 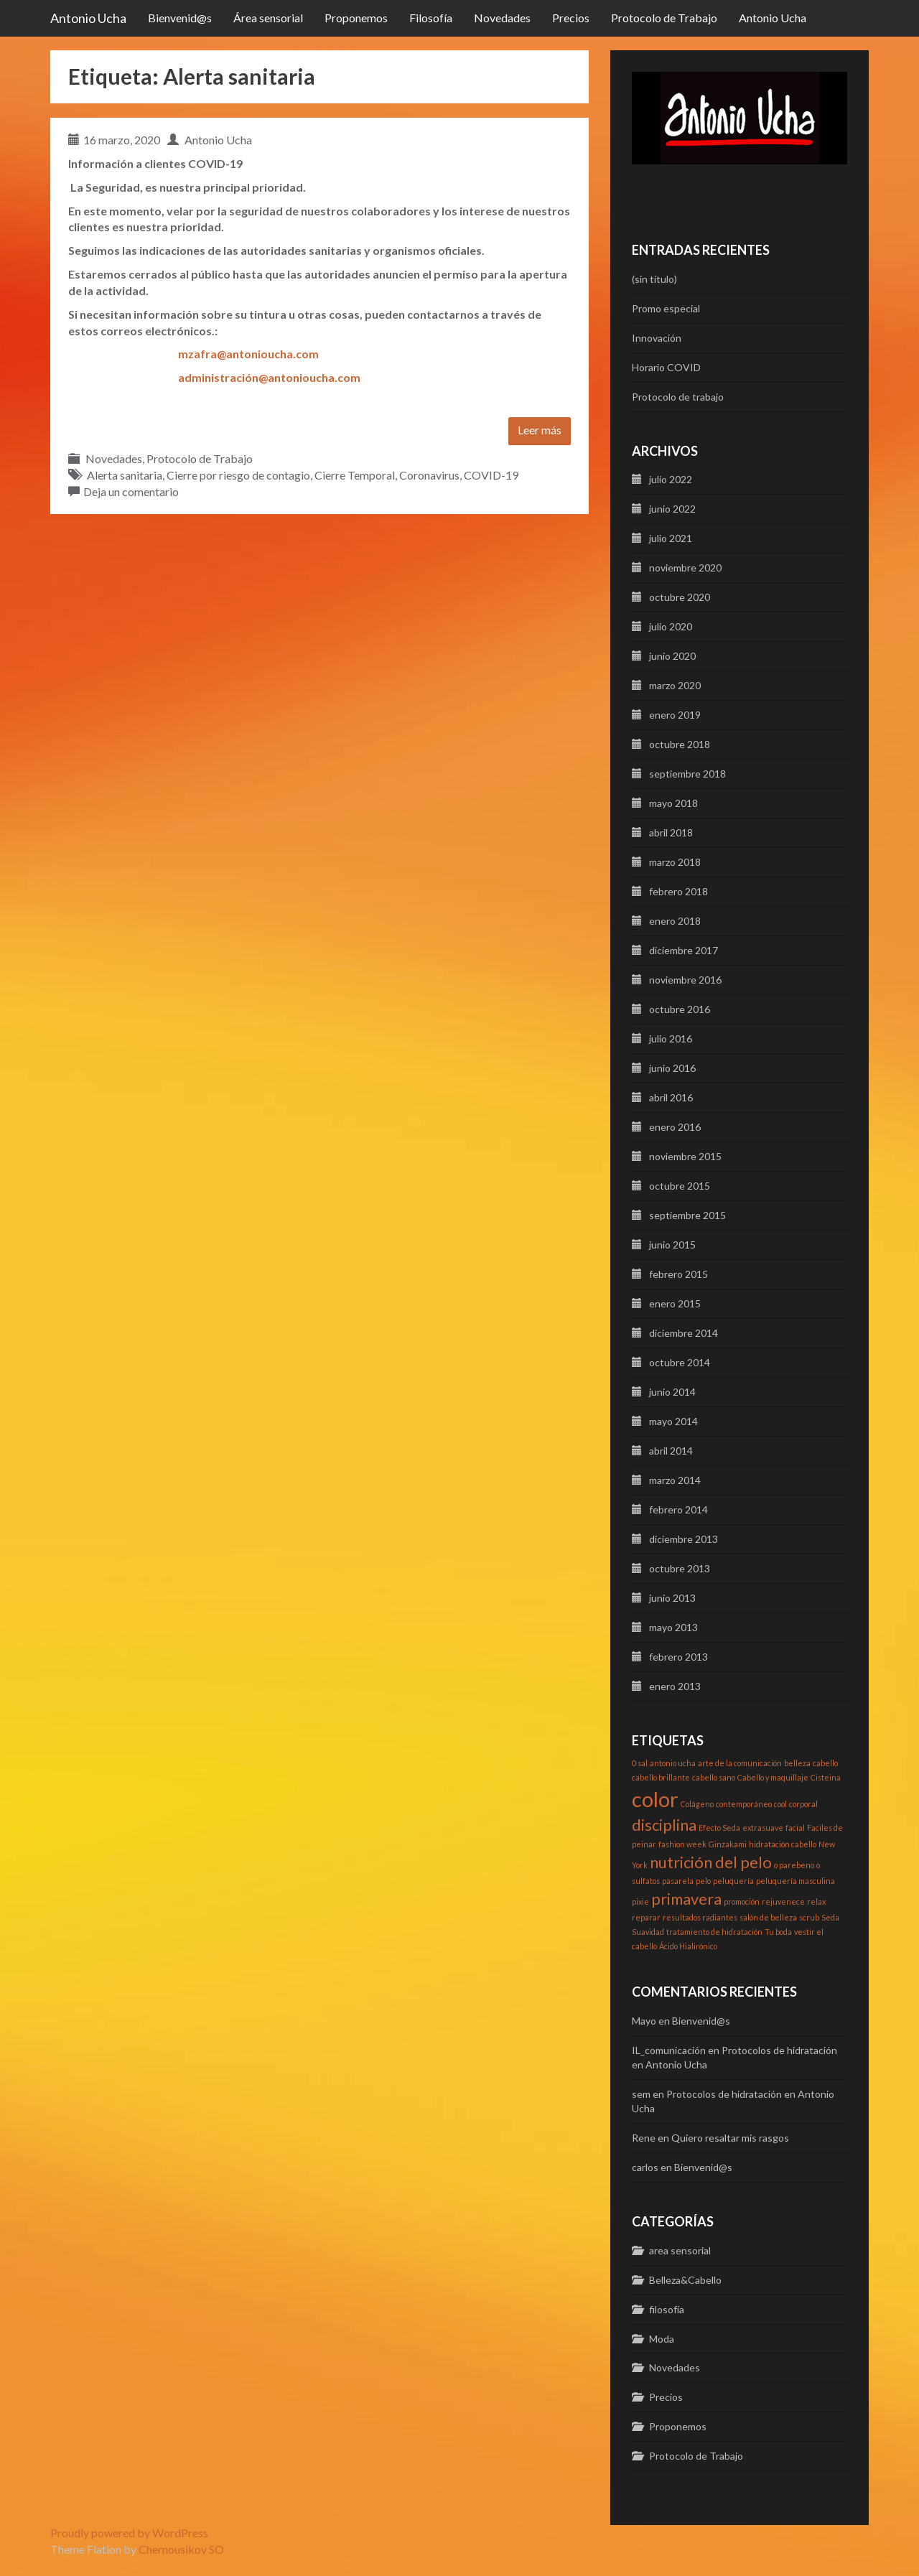 I want to click on Cisteina [Cisteina (1 elemento)], so click(x=826, y=1777).